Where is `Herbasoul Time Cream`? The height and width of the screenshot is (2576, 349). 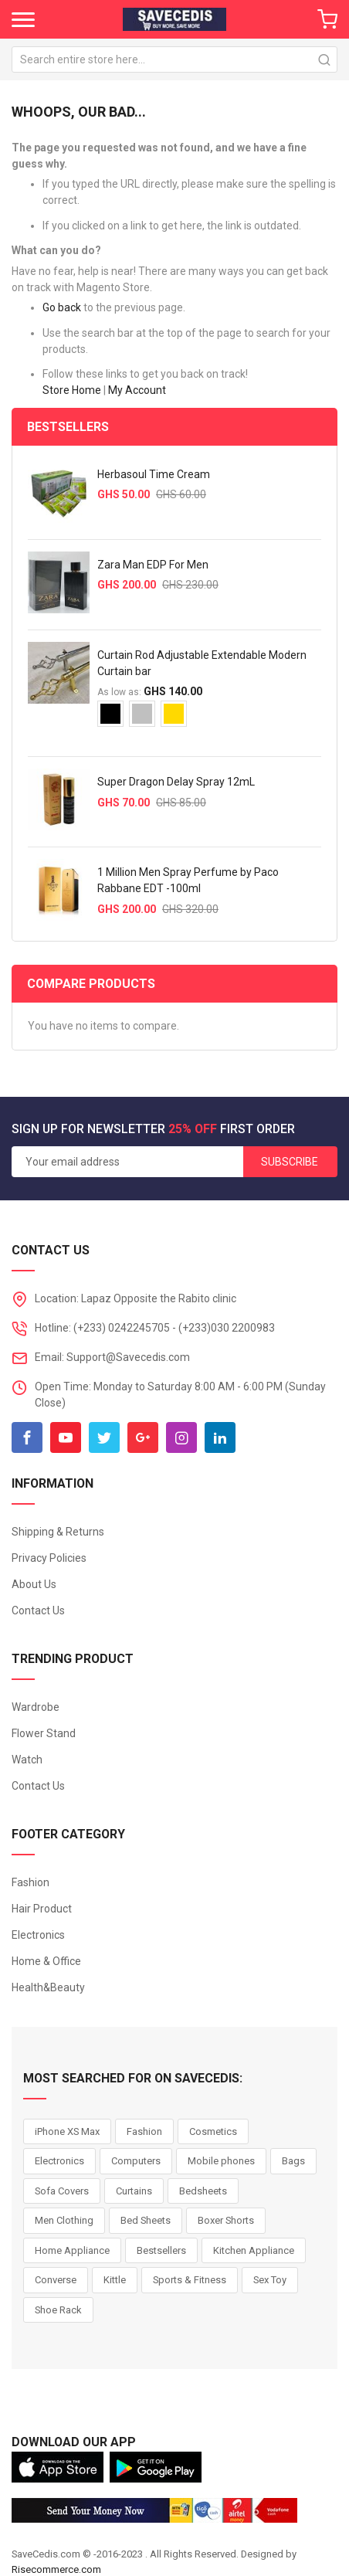
Herbasoul Time Cream is located at coordinates (153, 474).